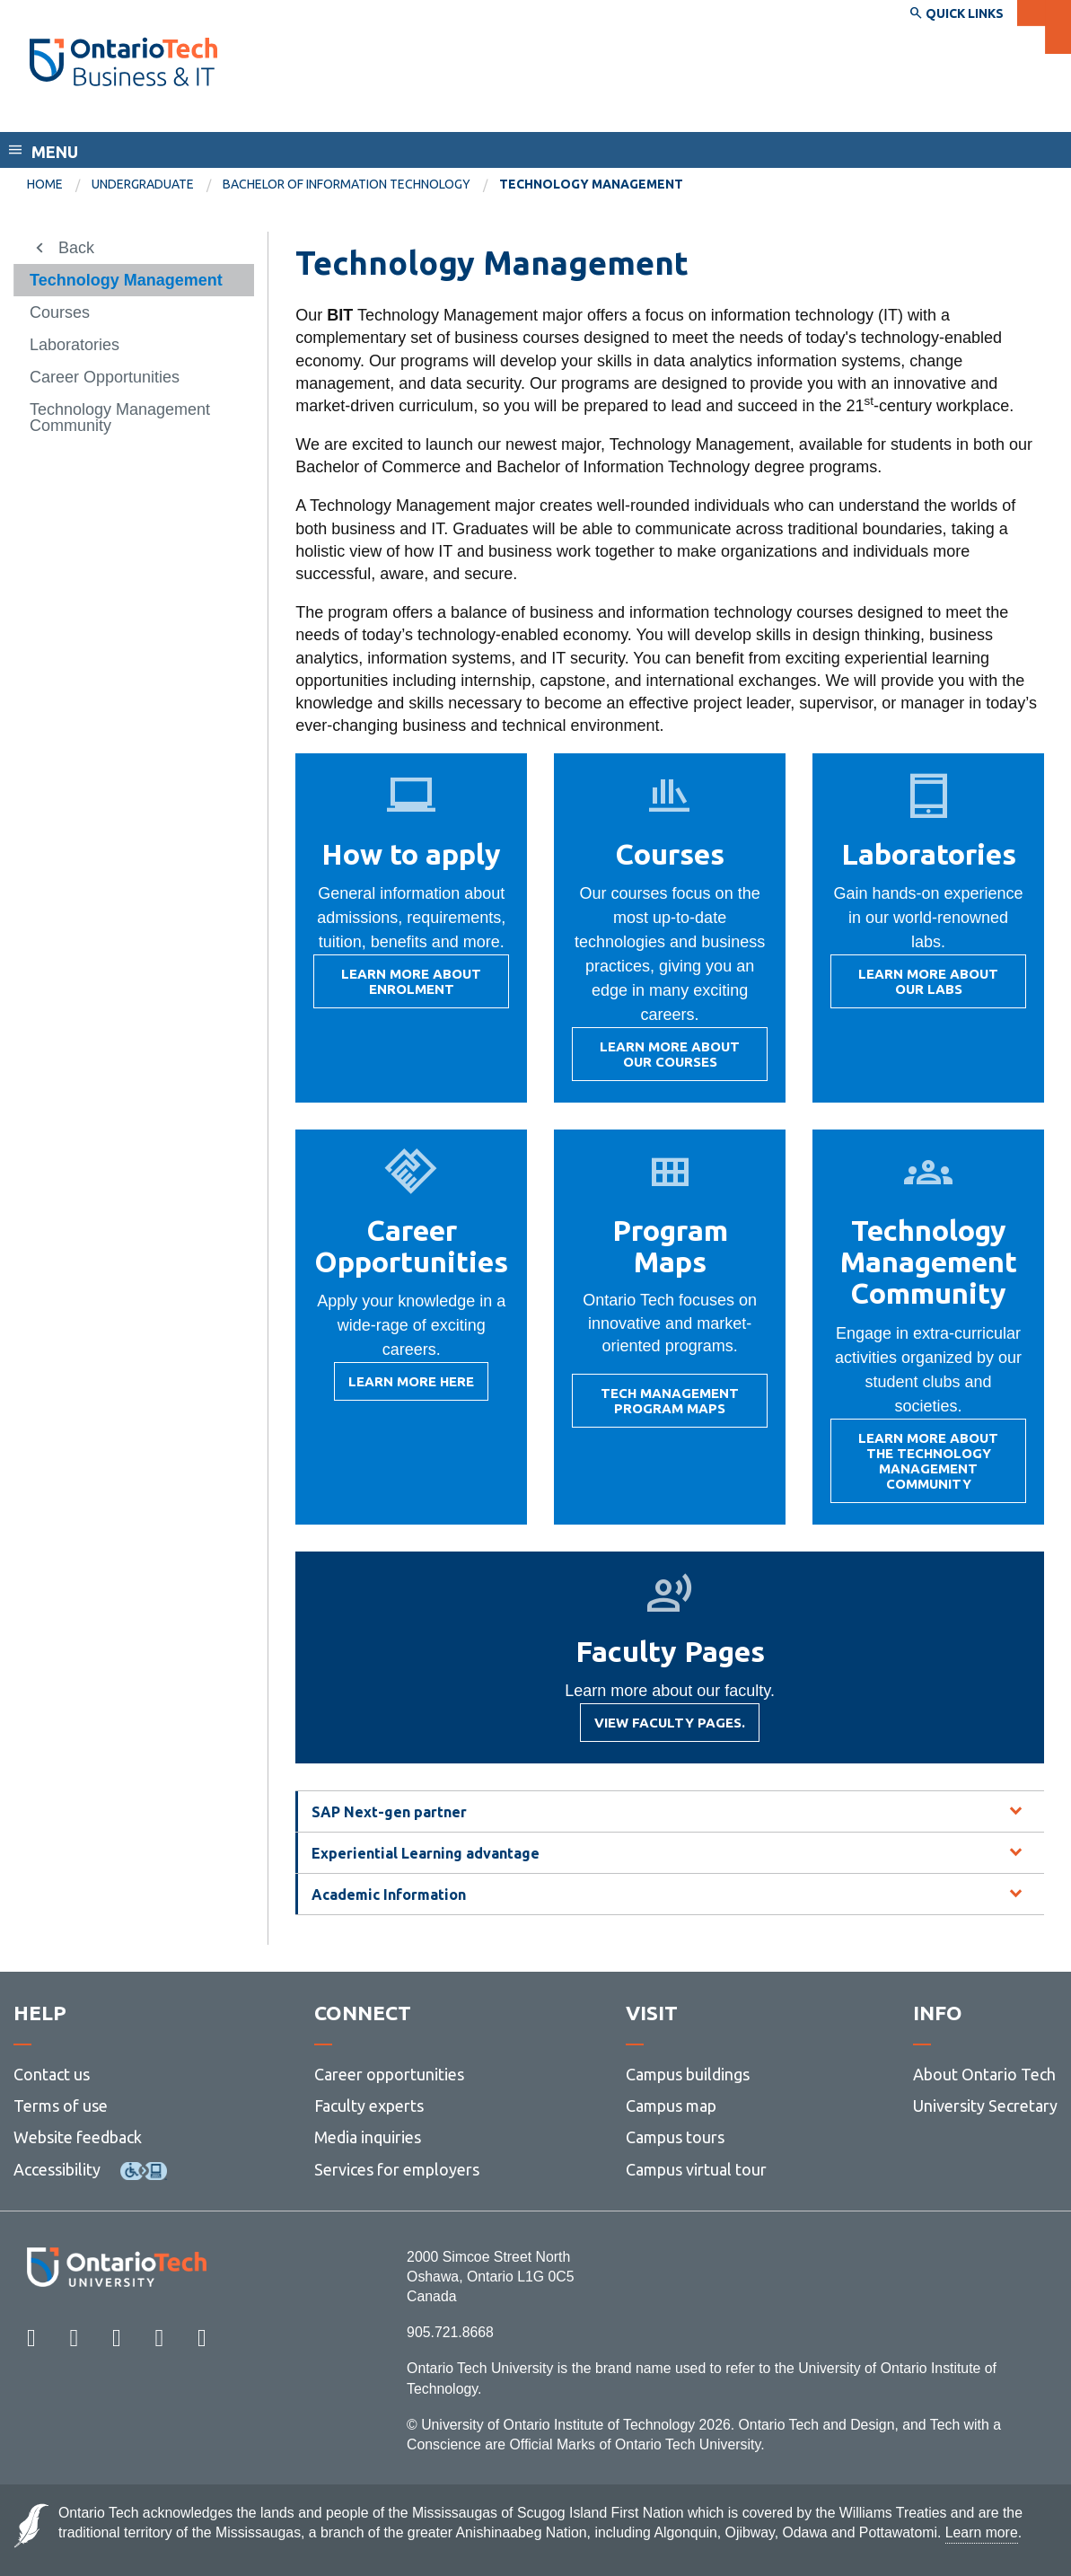 This screenshot has width=1071, height=2576. What do you see at coordinates (921, 987) in the screenshot?
I see `Learn more about our labs` at bounding box center [921, 987].